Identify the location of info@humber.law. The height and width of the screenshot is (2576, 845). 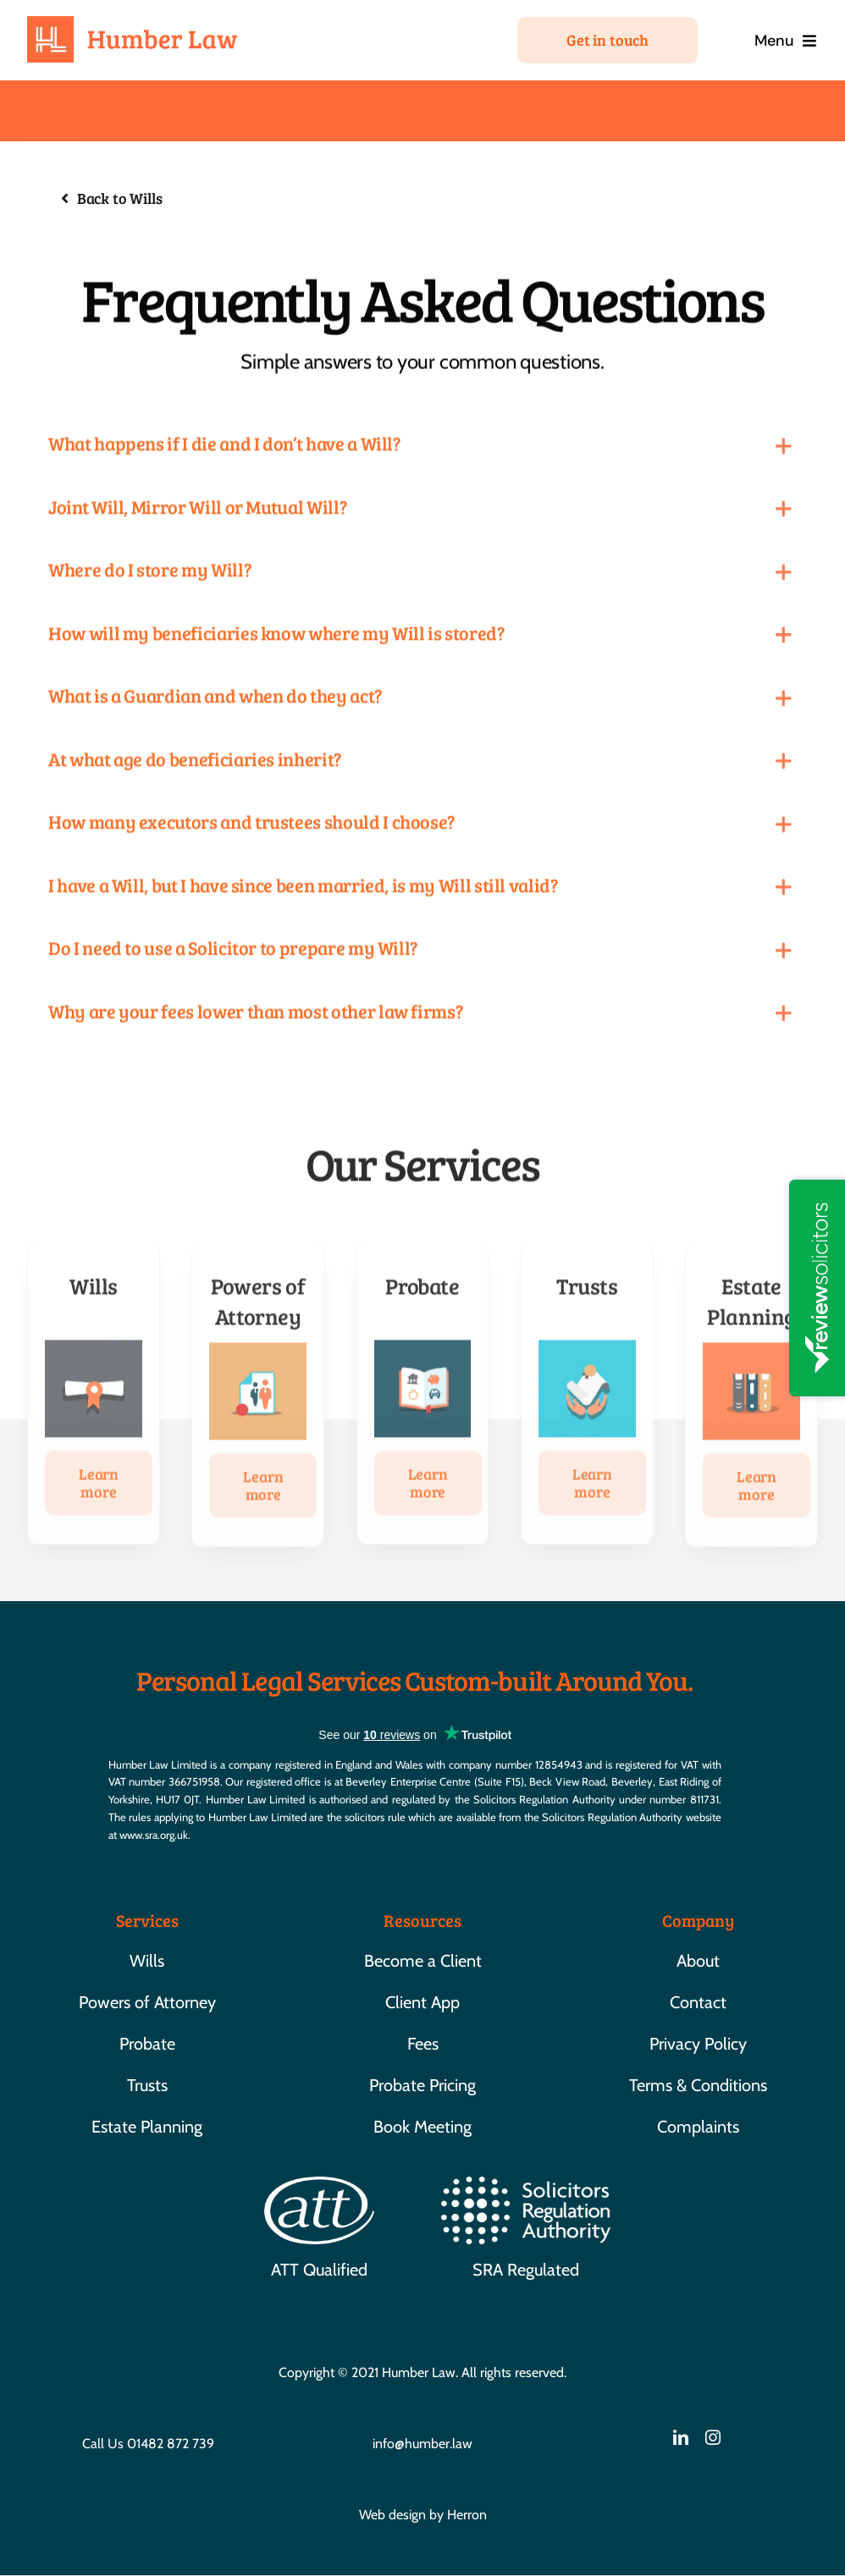
(422, 2444).